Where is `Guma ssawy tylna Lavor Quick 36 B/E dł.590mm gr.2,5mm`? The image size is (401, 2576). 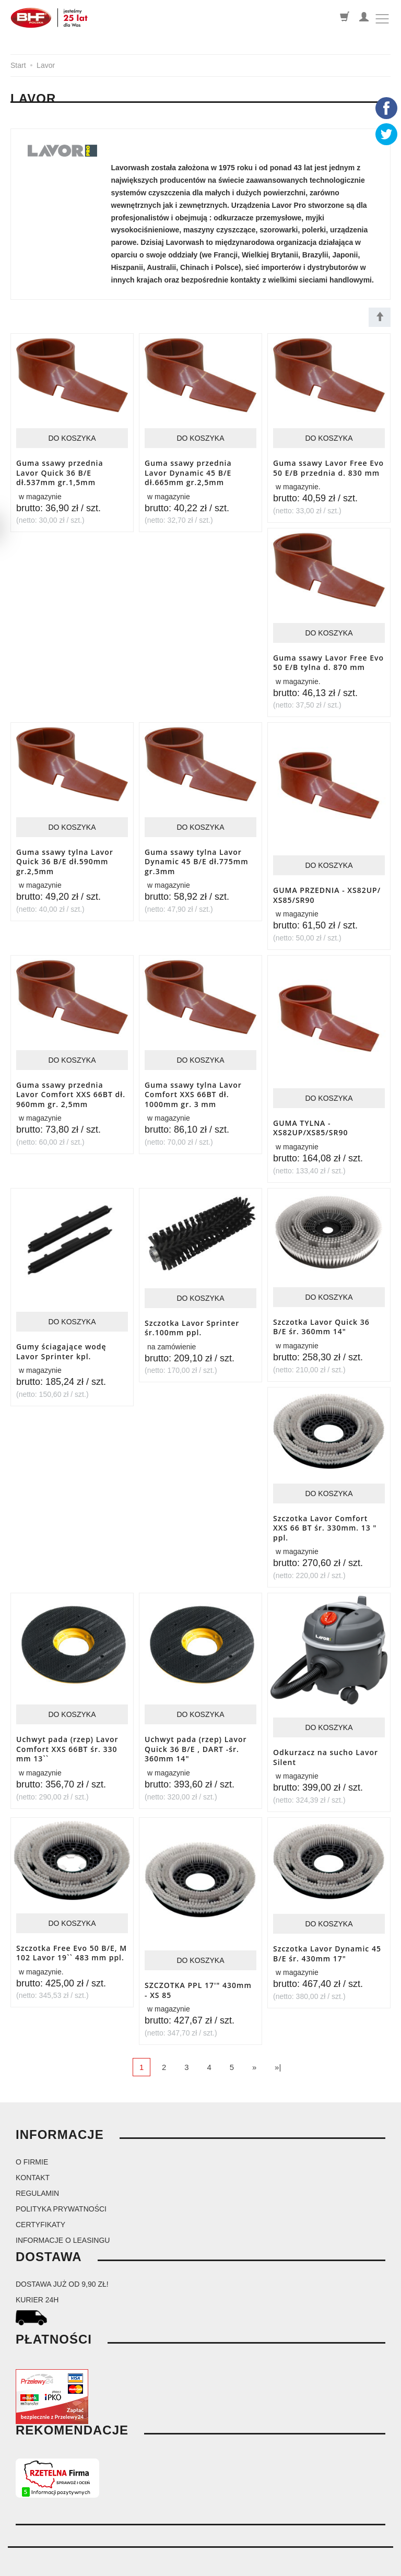
Guma ssawy tylna Lavor Quick 36 B/E dł.590mm gr.2,5mm is located at coordinates (64, 857).